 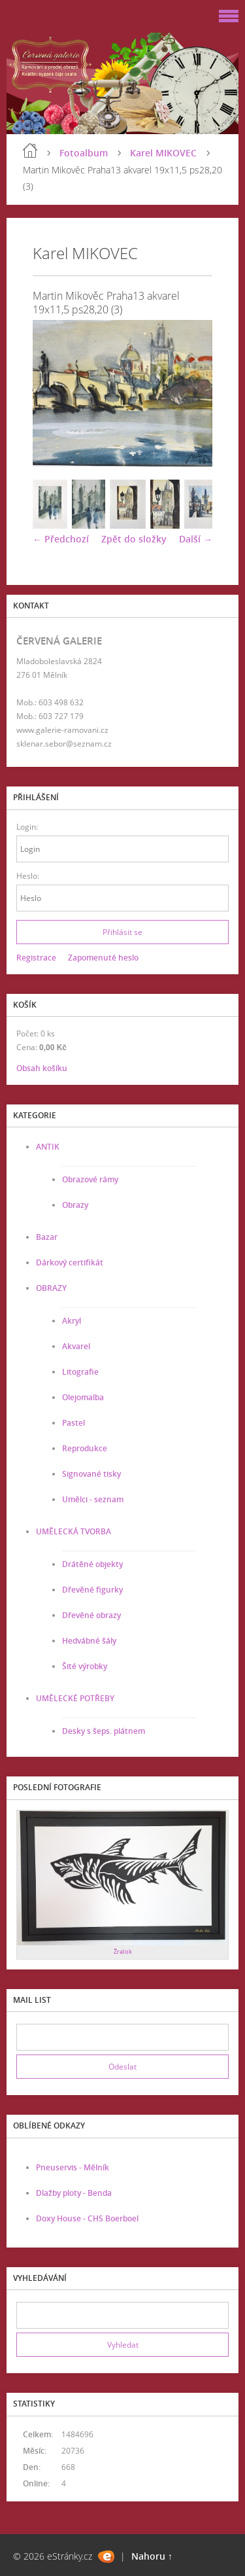 I want to click on Pneuservis - Mělník, so click(x=72, y=2167).